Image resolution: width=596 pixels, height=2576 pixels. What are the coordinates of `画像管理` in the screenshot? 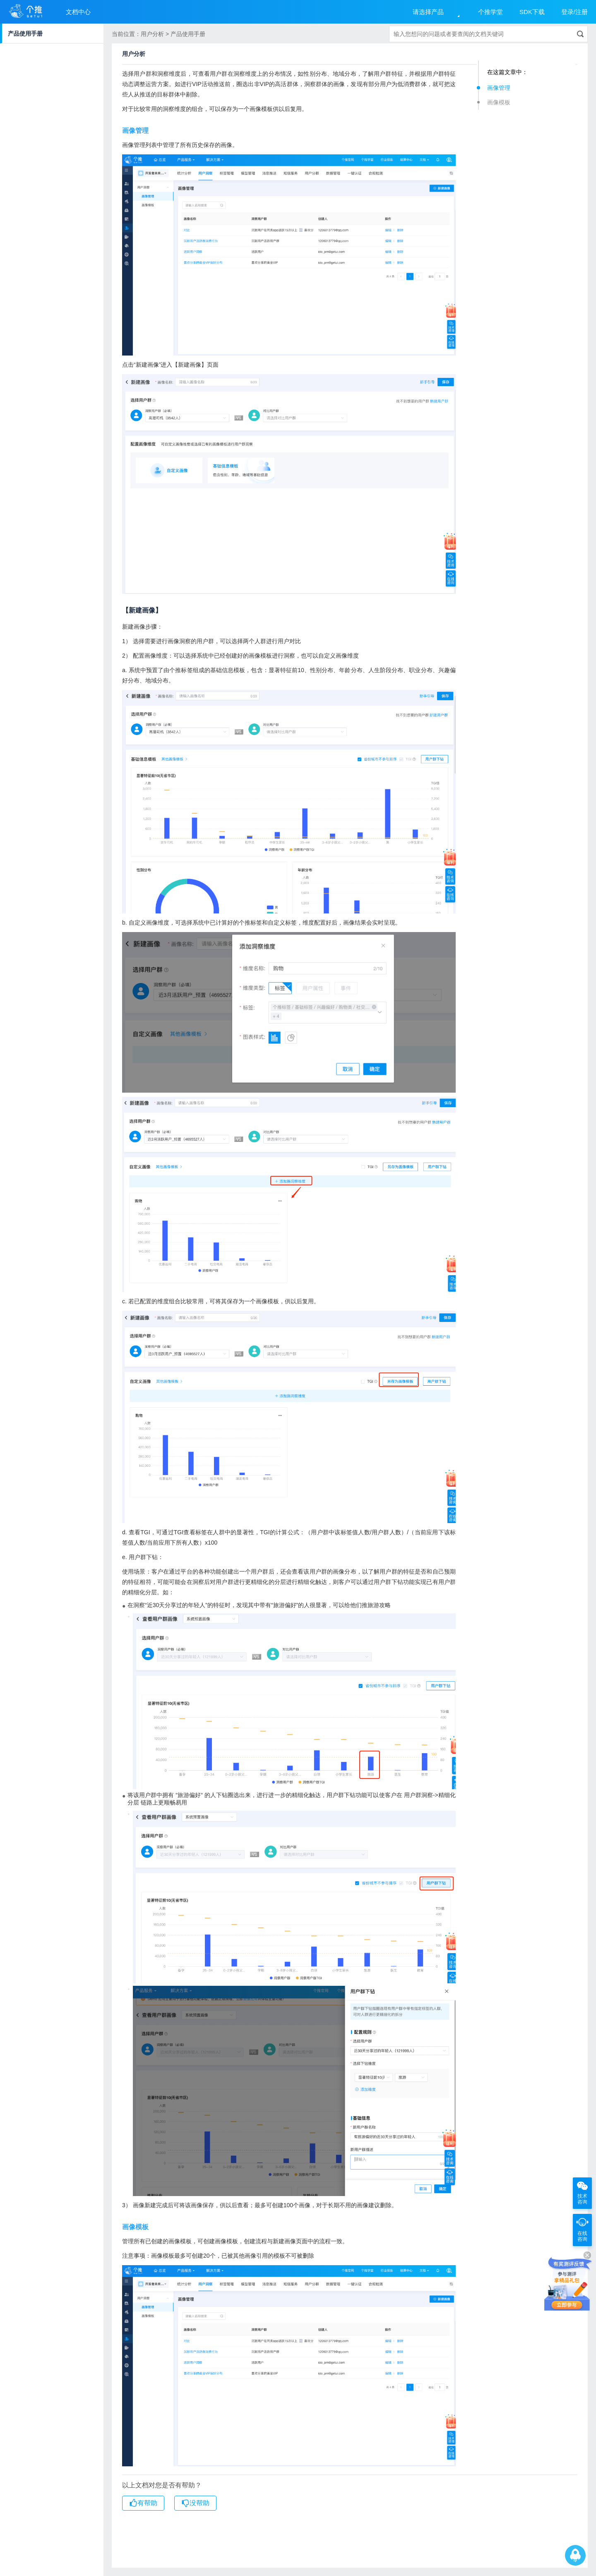 It's located at (498, 87).